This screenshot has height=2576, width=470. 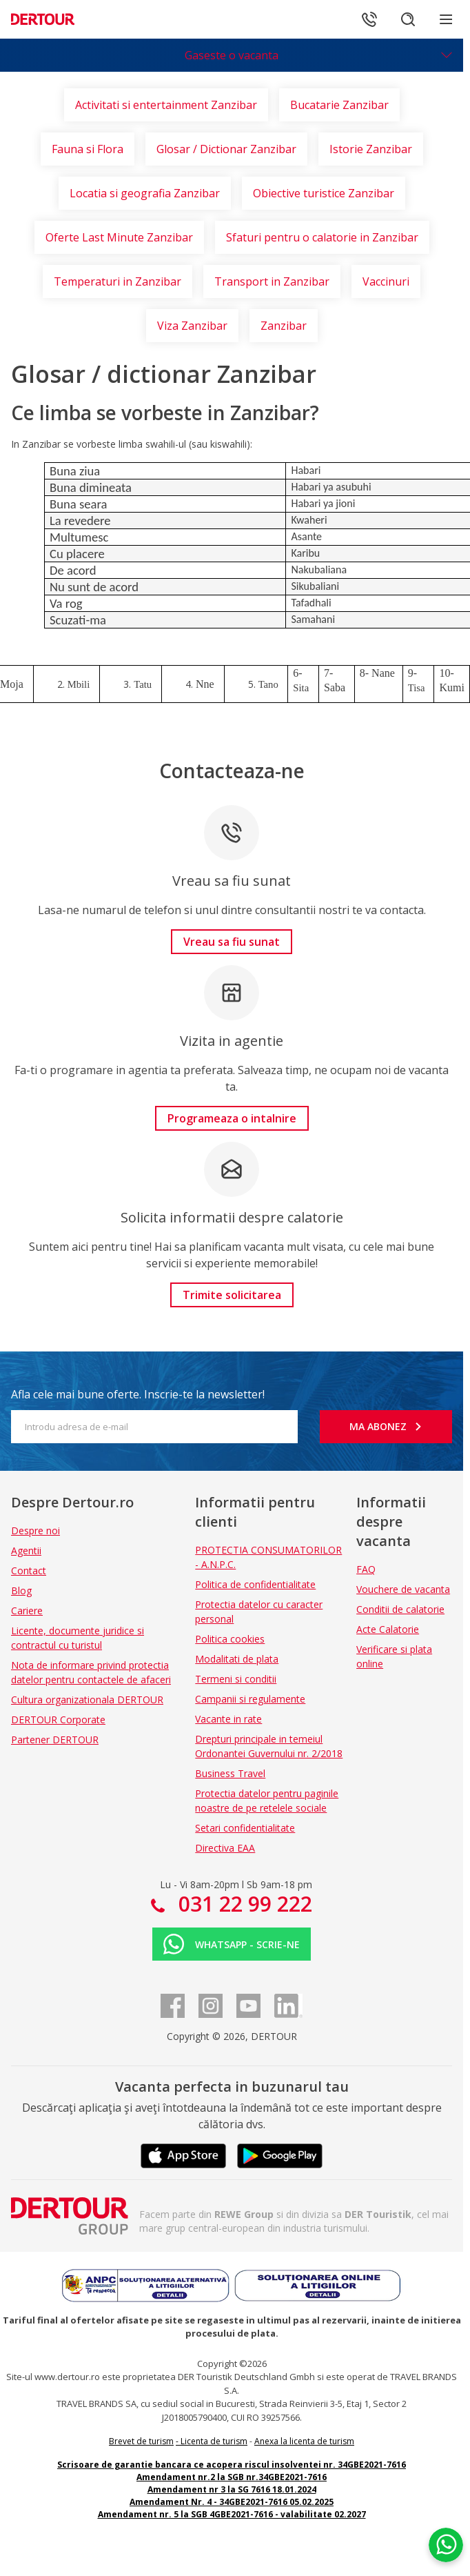 I want to click on Cariere, so click(x=27, y=1610).